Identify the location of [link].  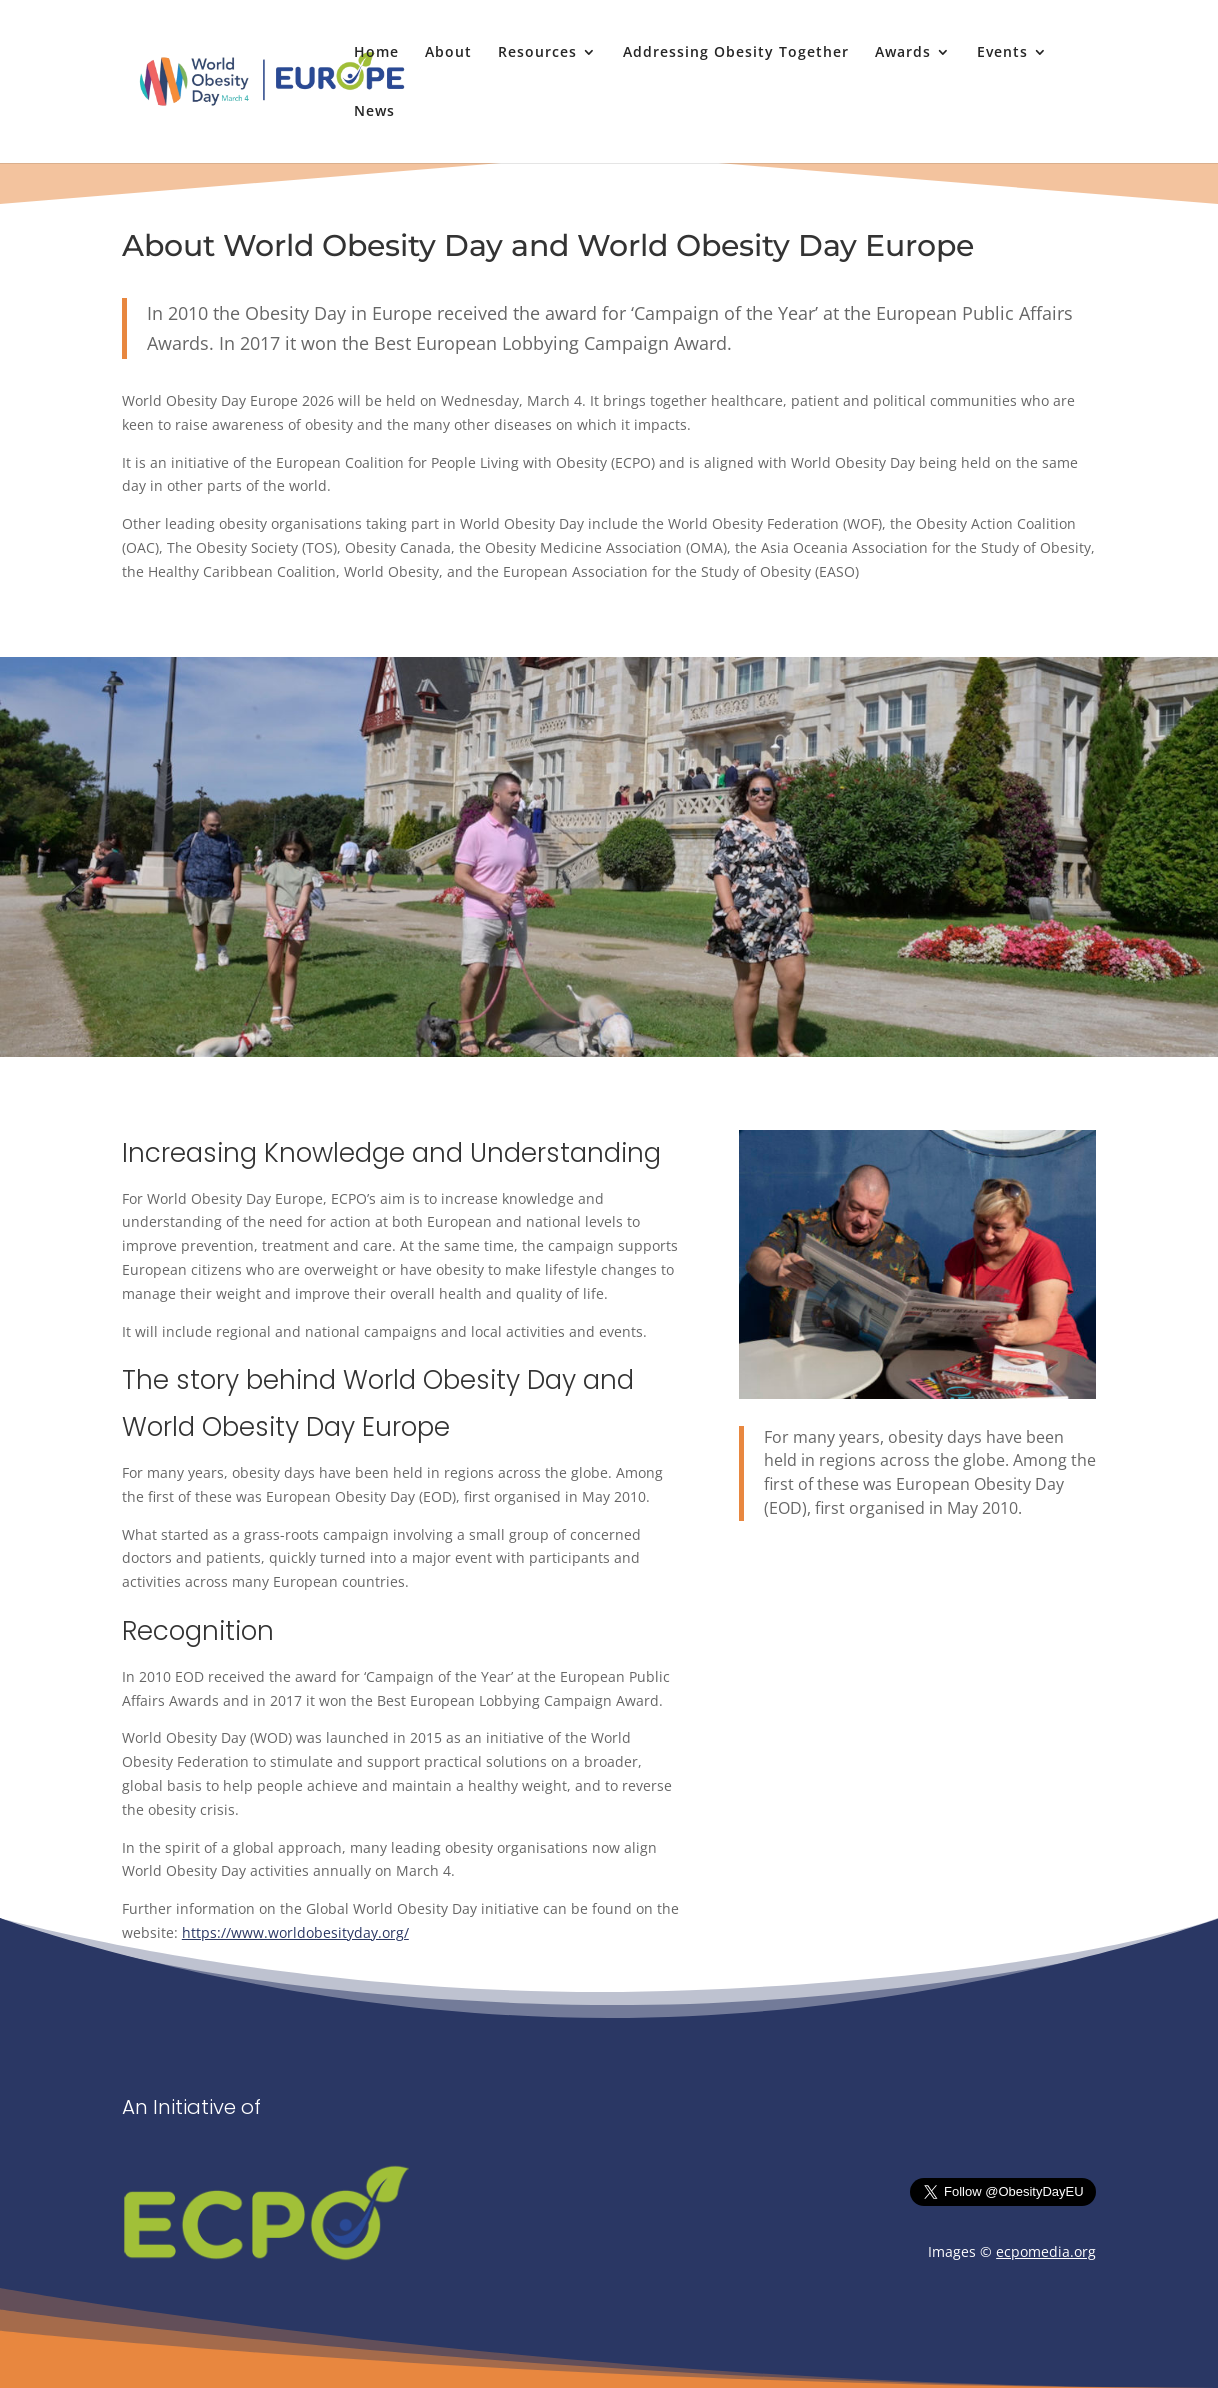
(285, 79).